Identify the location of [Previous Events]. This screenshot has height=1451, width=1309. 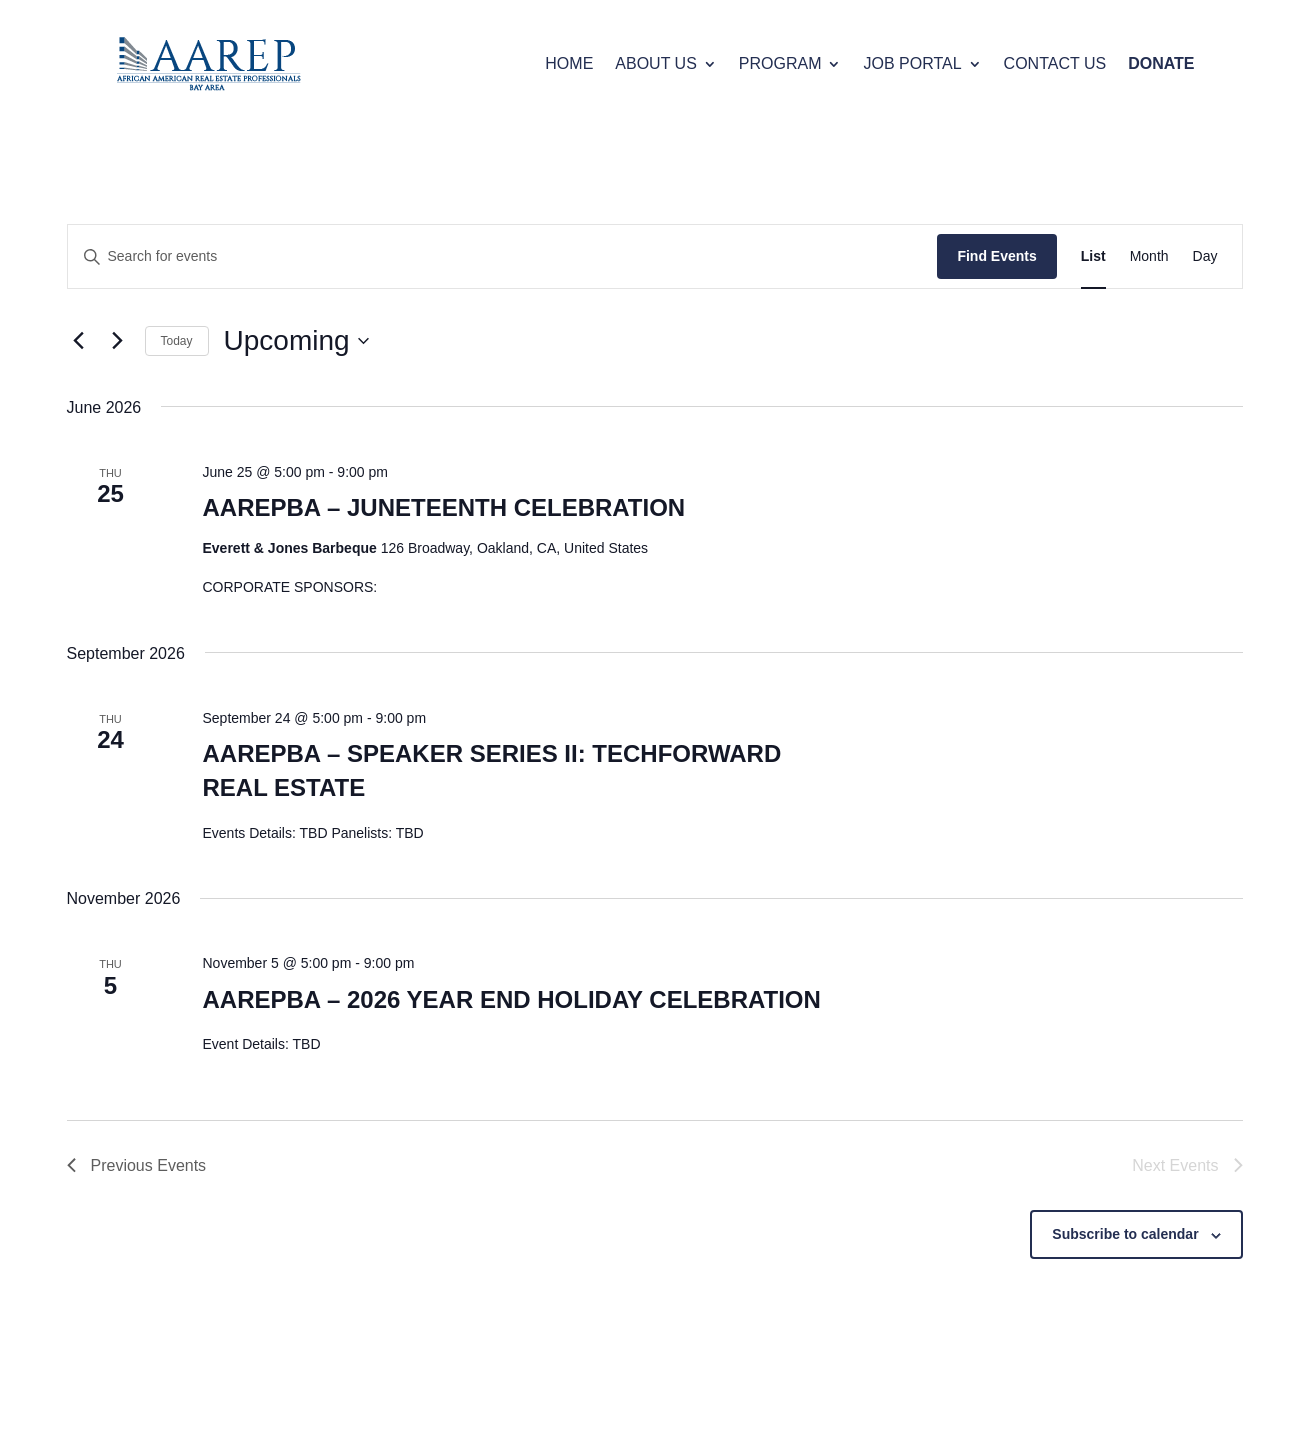
(79, 341).